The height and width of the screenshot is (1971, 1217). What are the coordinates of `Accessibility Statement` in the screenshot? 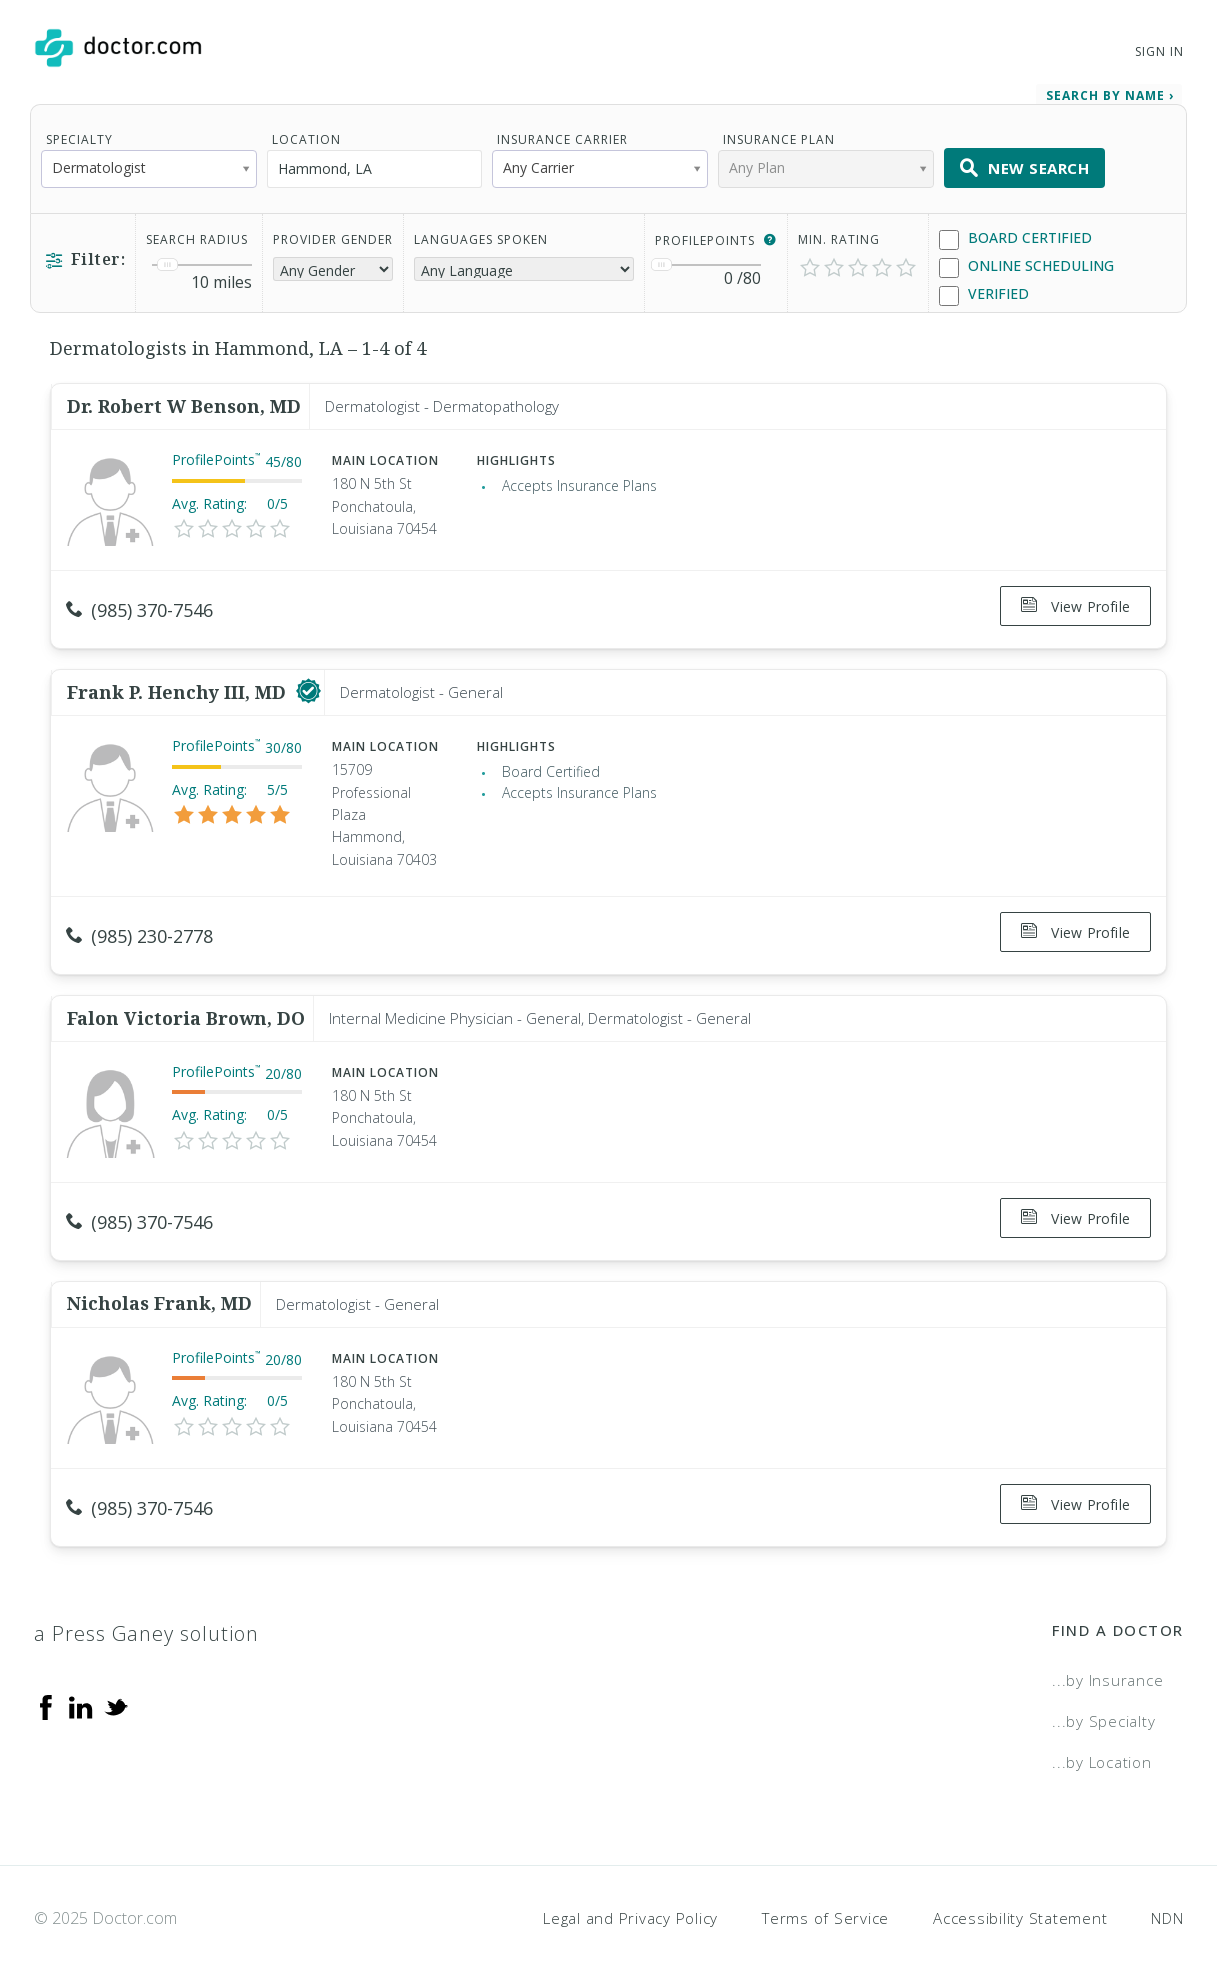 It's located at (1020, 1886).